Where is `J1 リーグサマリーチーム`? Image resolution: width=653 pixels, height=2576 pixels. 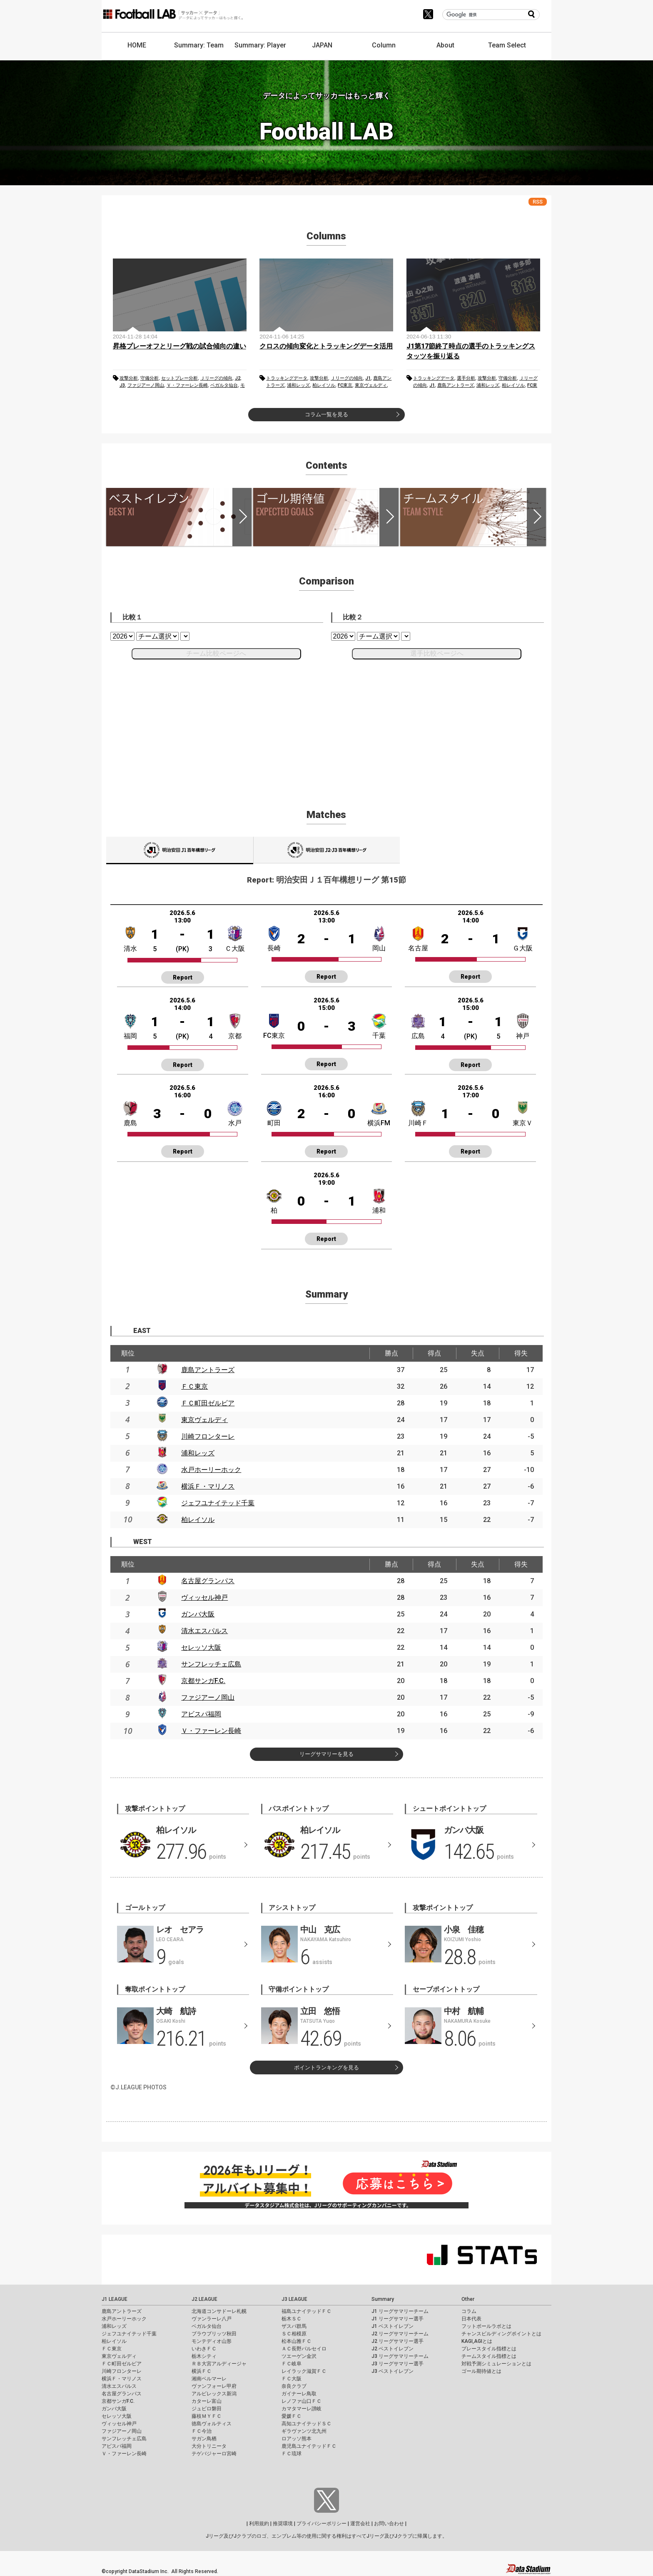 J1 リーグサマリーチーム is located at coordinates (400, 2311).